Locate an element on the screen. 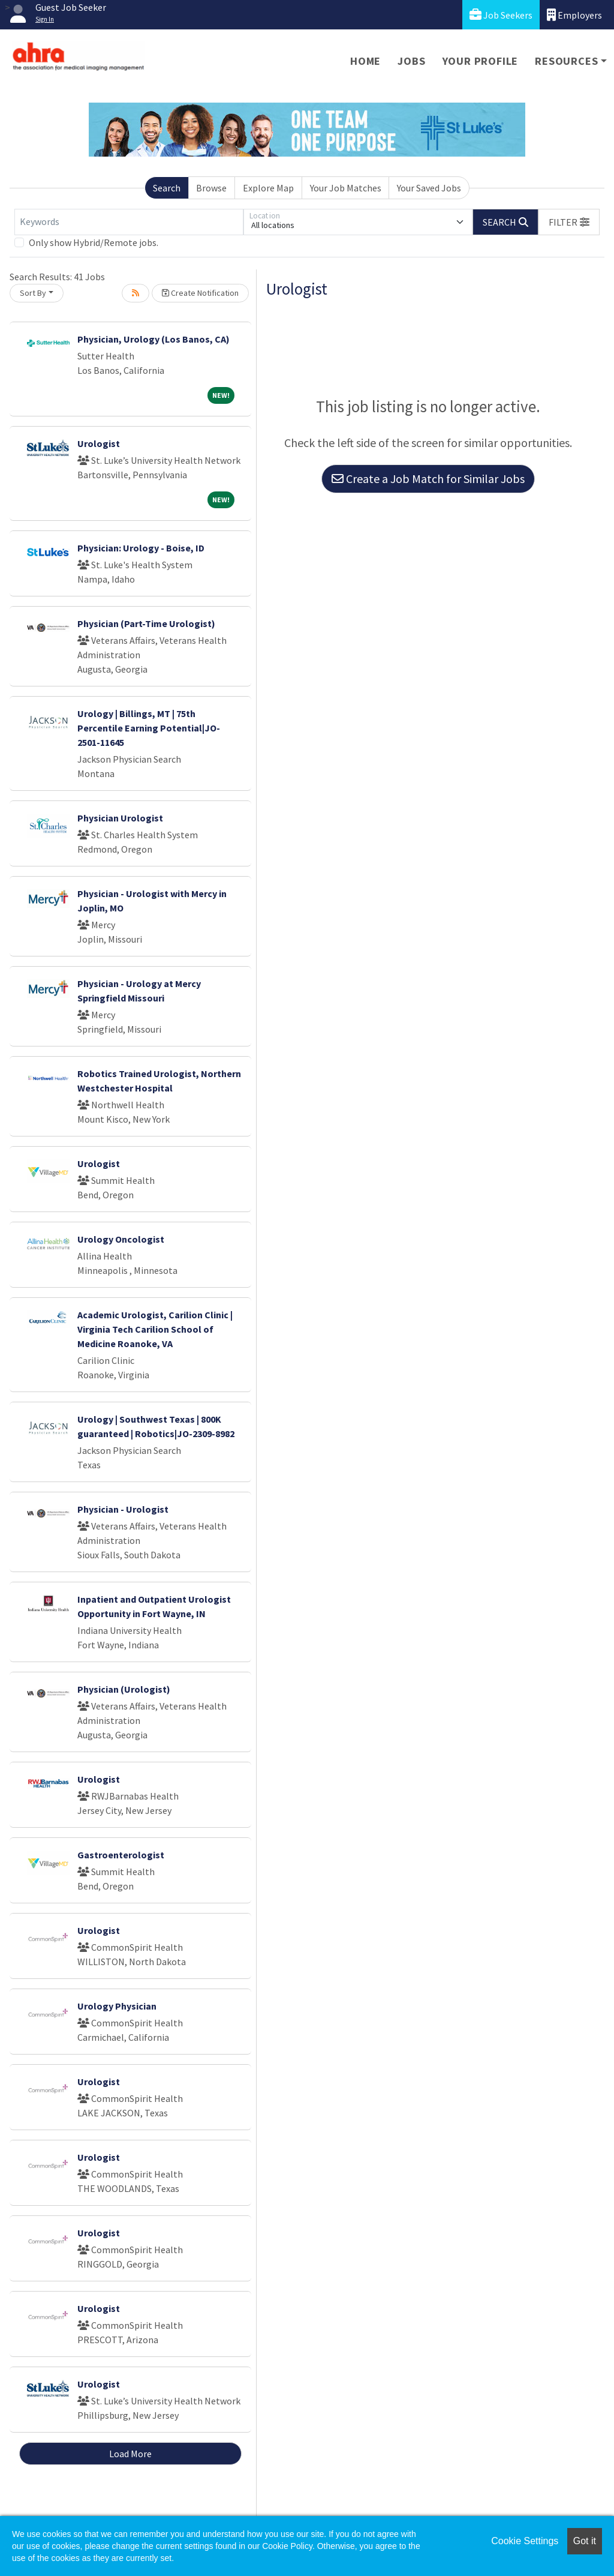  Physician (Urologist) is located at coordinates (123, 1689).